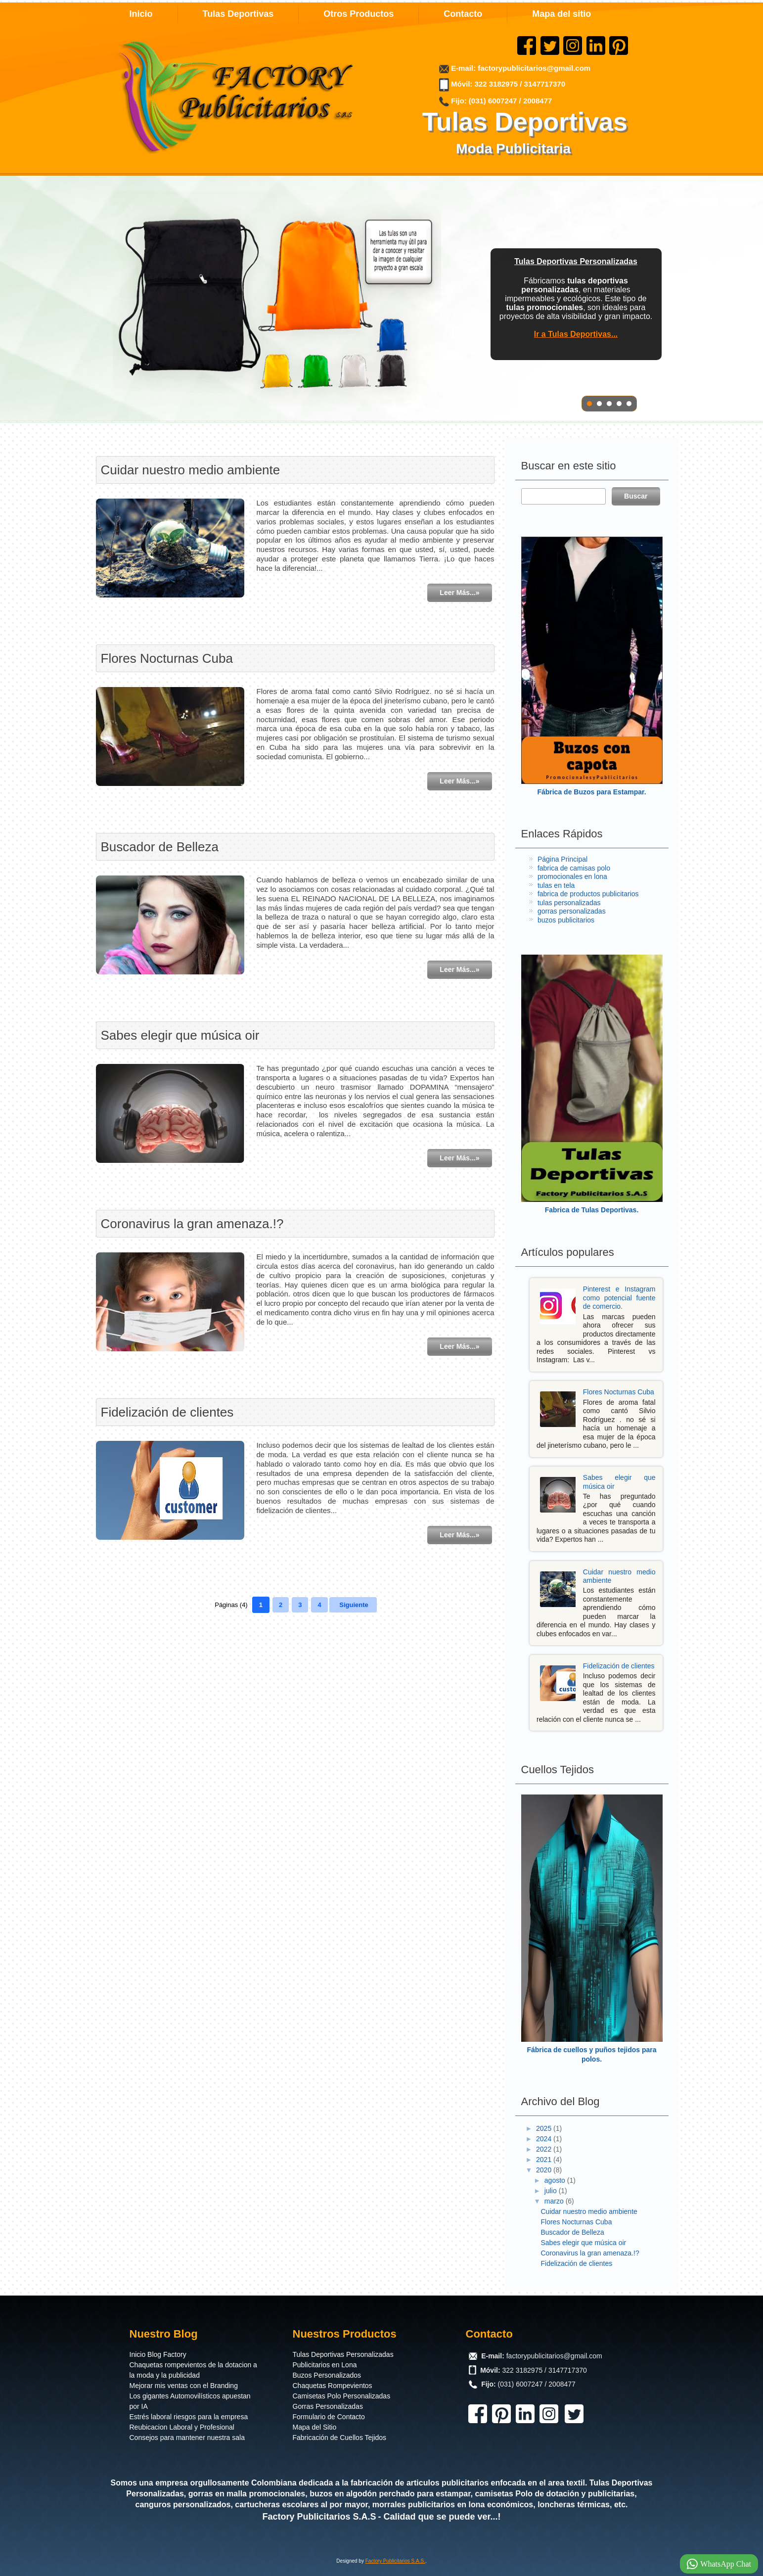 This screenshot has height=2576, width=763. What do you see at coordinates (327, 2375) in the screenshot?
I see `Buzos Personalizados` at bounding box center [327, 2375].